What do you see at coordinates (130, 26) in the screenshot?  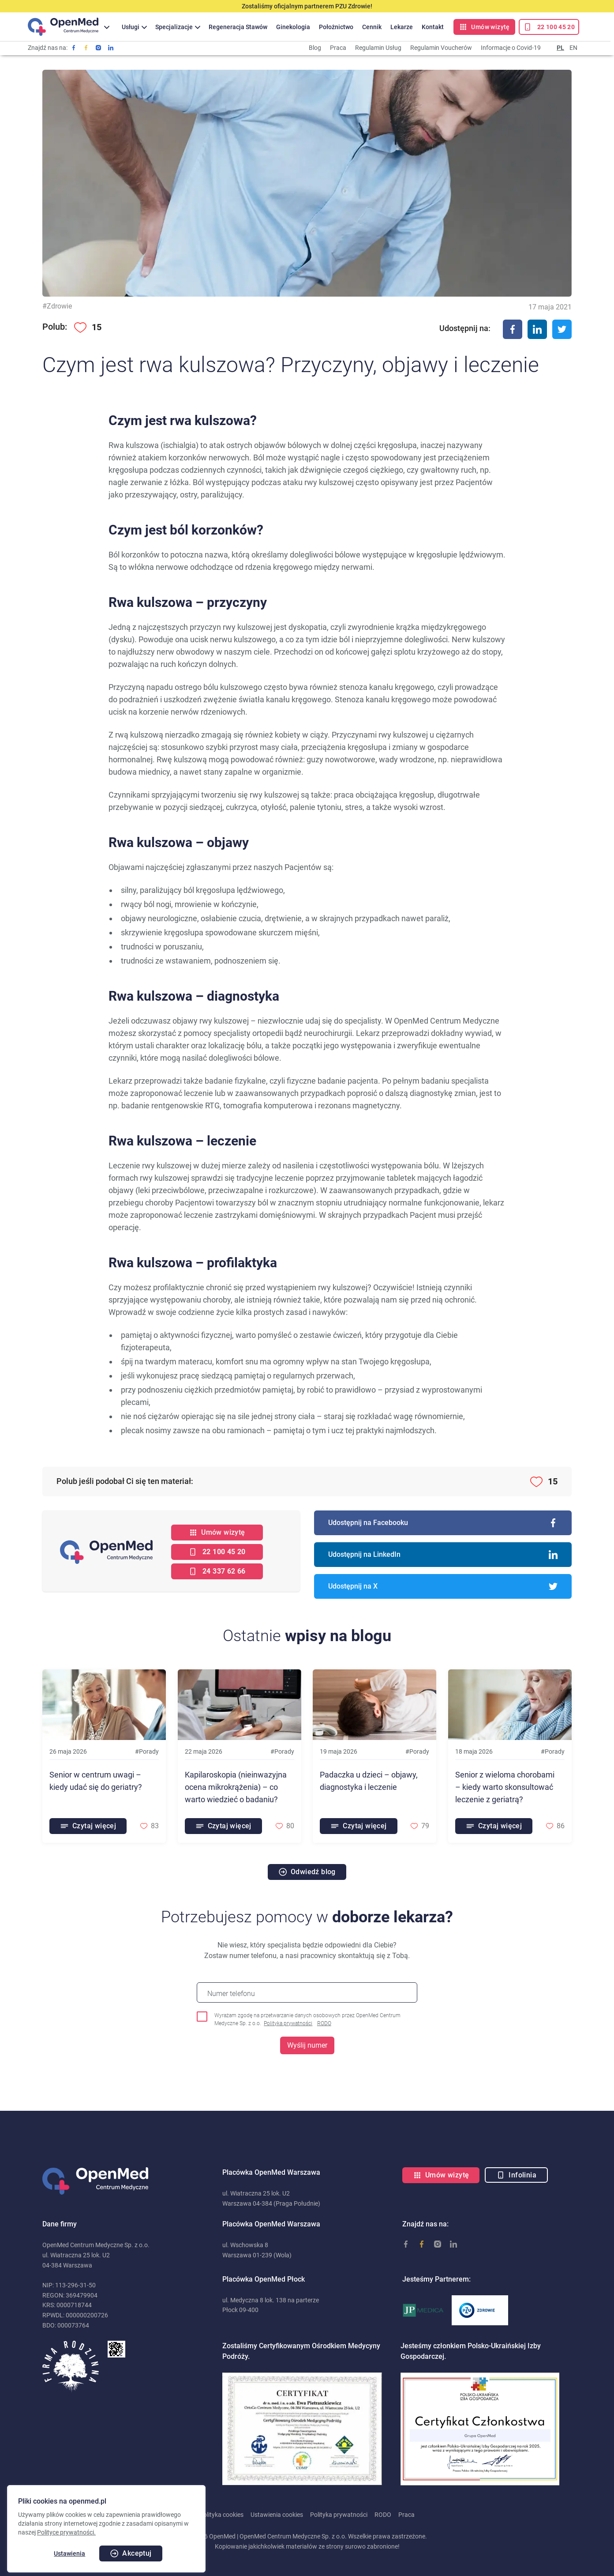 I see `Usługi` at bounding box center [130, 26].